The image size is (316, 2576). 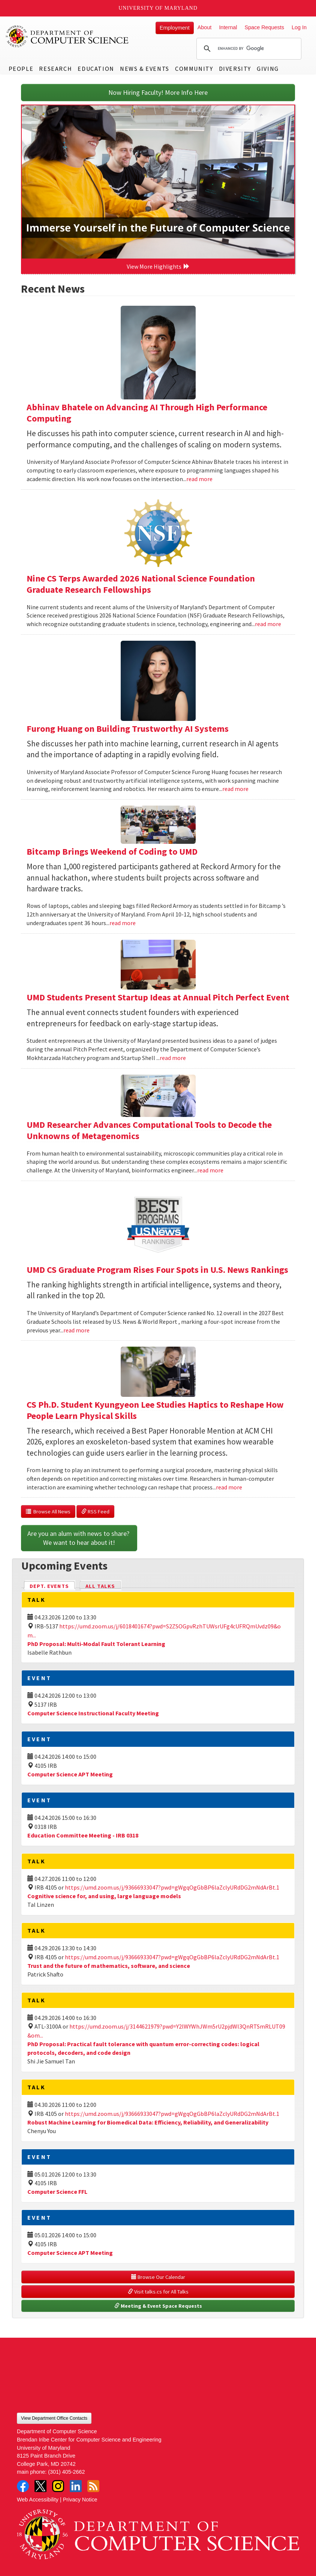 What do you see at coordinates (199, 479) in the screenshot?
I see `read more [Read more about Abhinav Bhatele on Advancing AI Through High Performance Computing]` at bounding box center [199, 479].